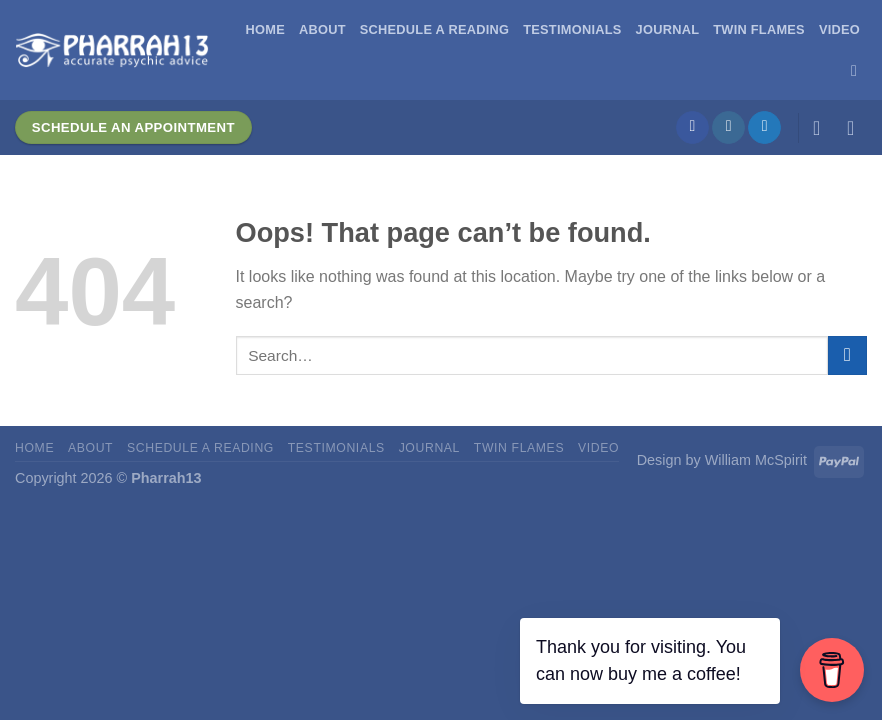 The width and height of the screenshot is (882, 720). What do you see at coordinates (434, 29) in the screenshot?
I see `Schedule A Reading` at bounding box center [434, 29].